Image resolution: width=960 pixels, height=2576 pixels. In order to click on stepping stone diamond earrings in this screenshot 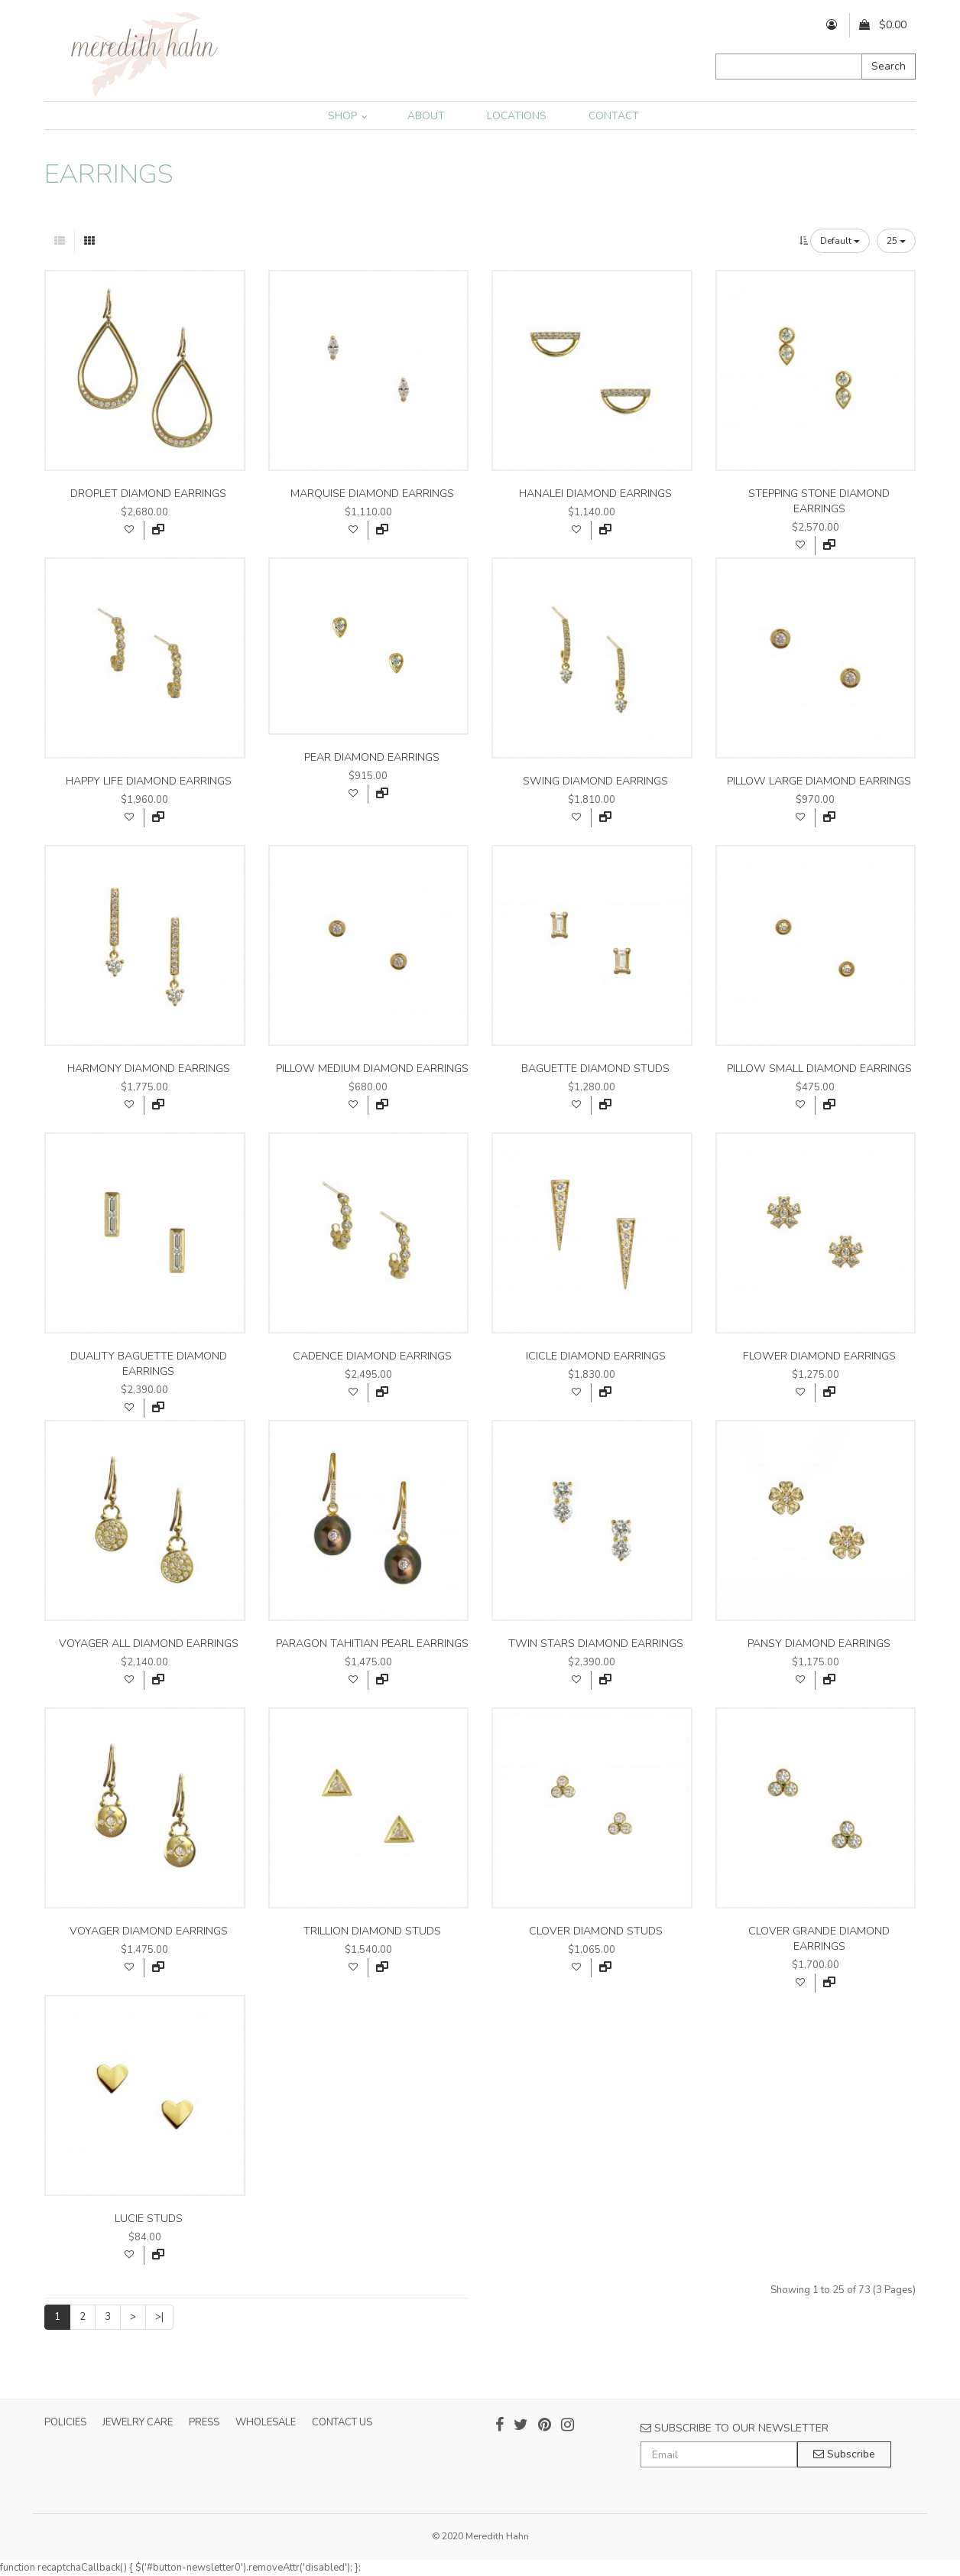, I will do `click(819, 501)`.